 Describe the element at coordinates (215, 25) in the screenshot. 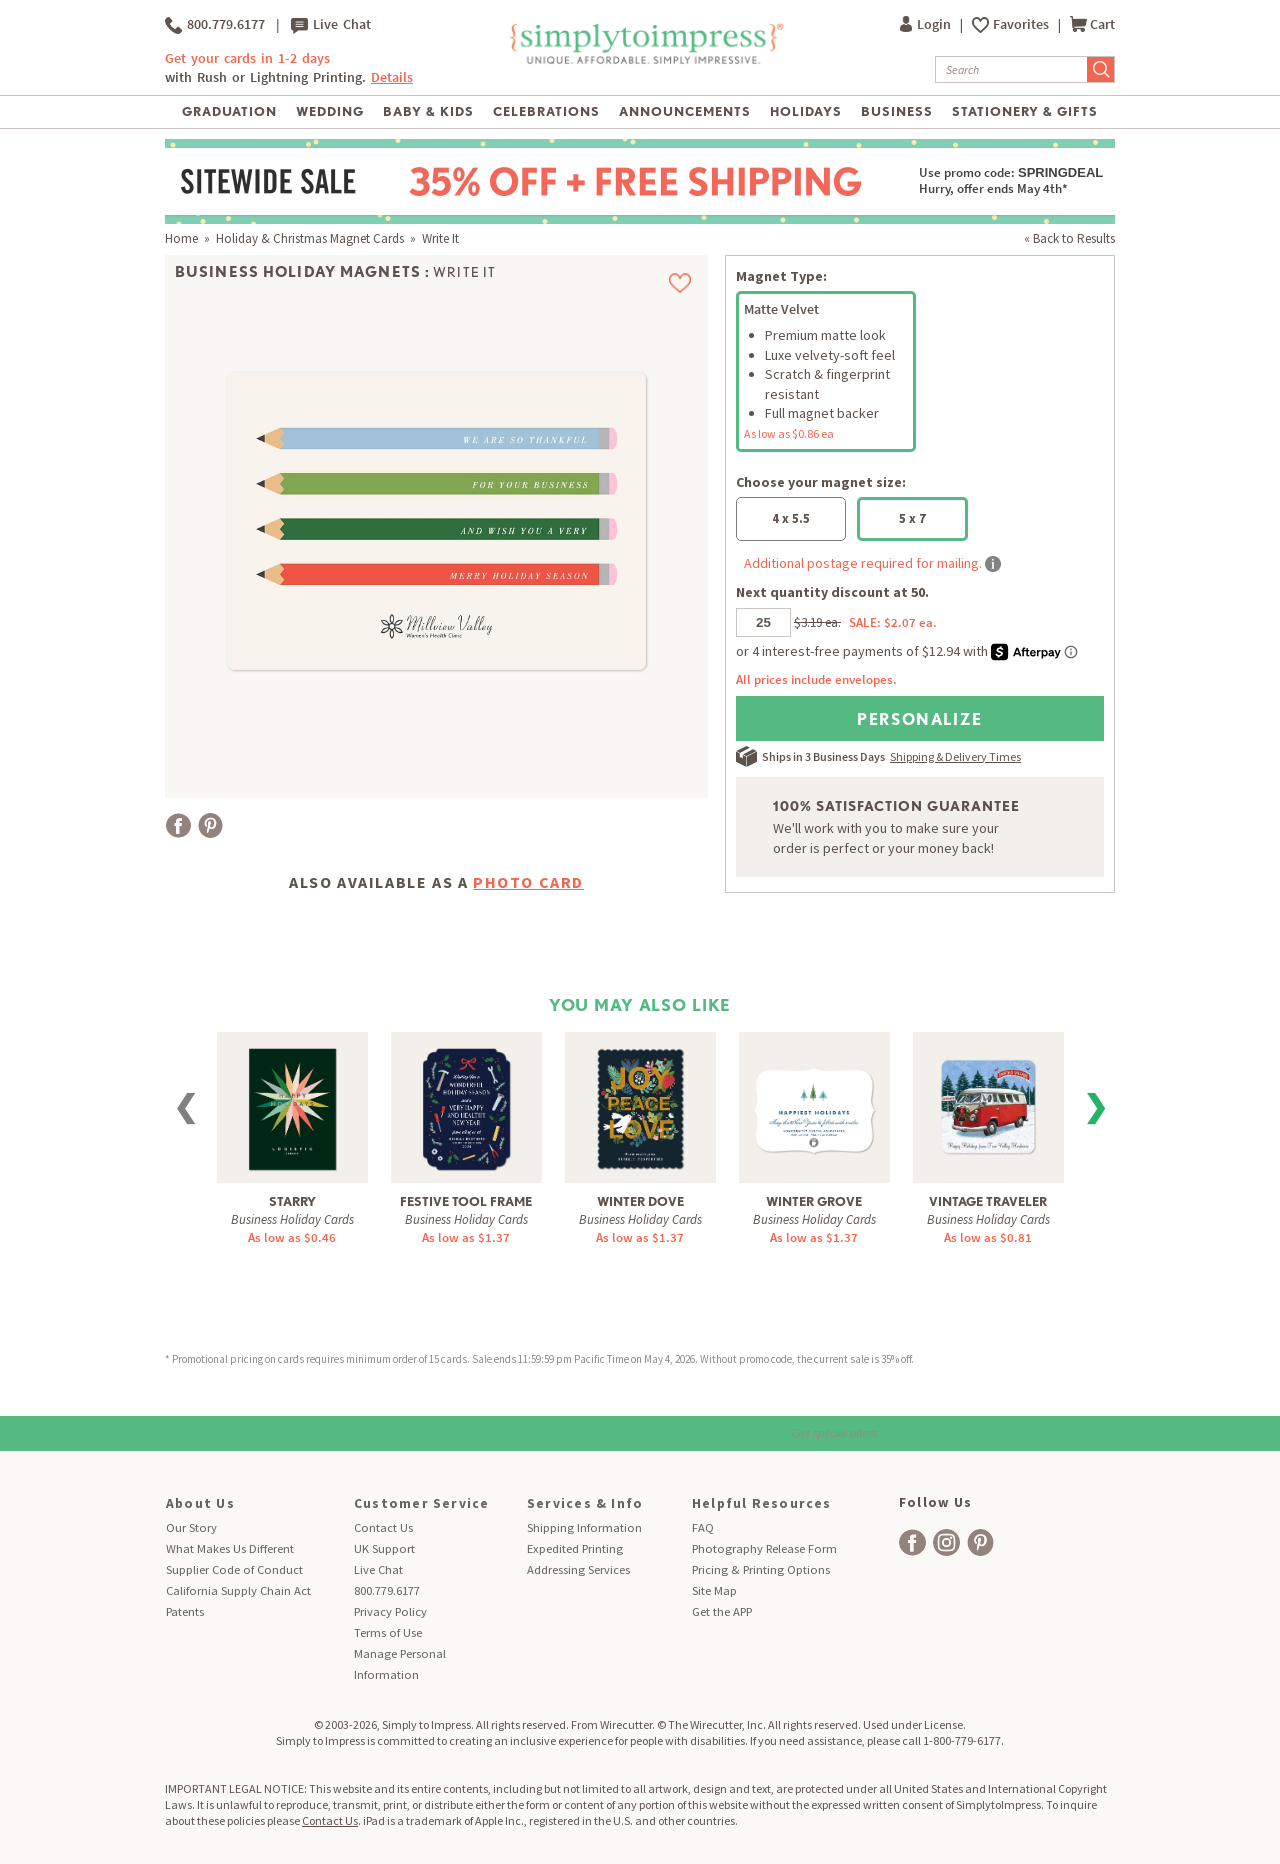

I see `800.779.6177` at that location.